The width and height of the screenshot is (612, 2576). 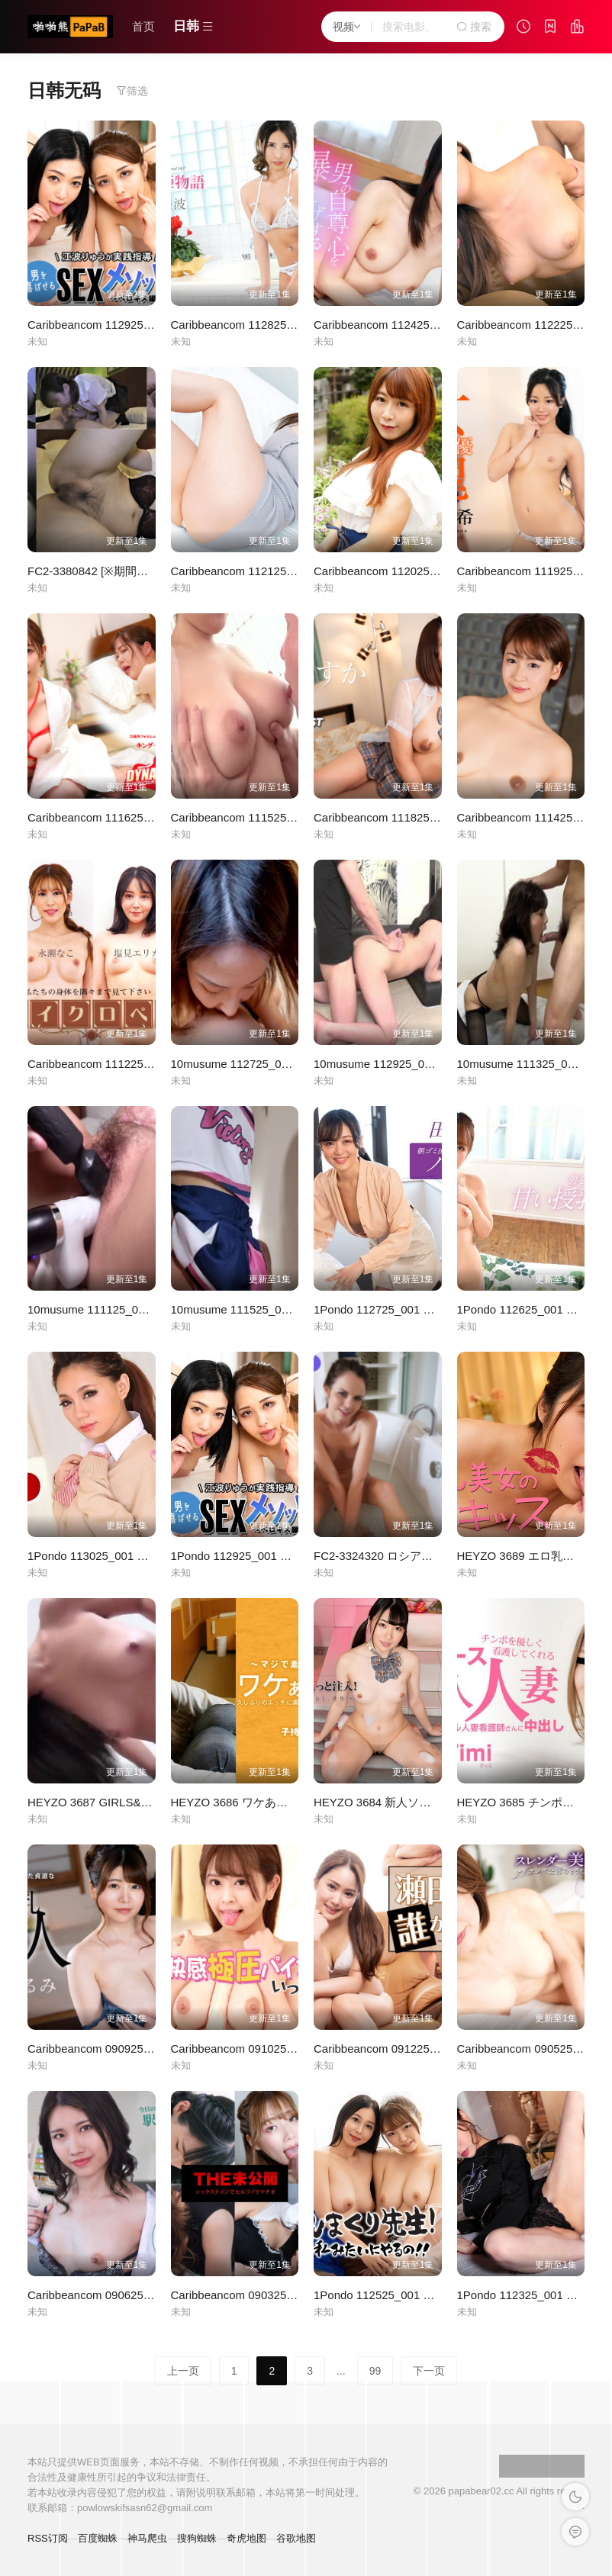 I want to click on 日韩无码, so click(x=64, y=90).